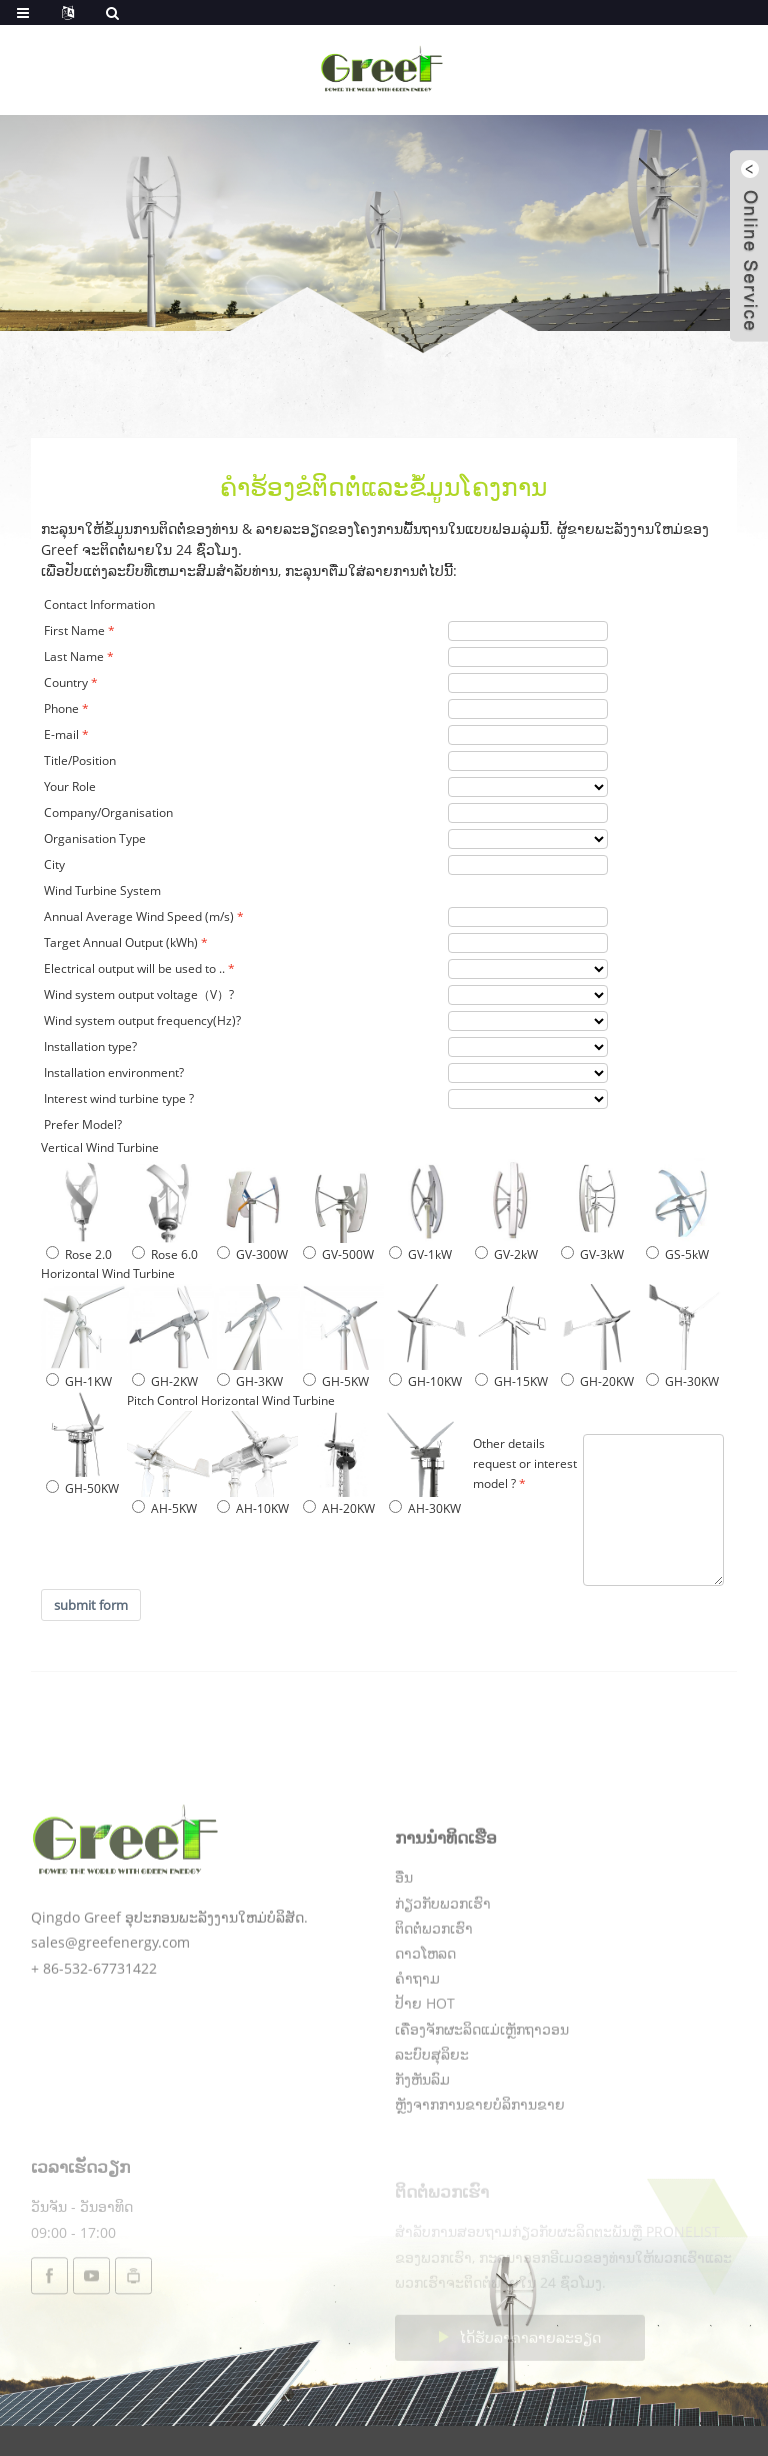 The height and width of the screenshot is (2456, 768). I want to click on Other details request or interest model ?, so click(525, 1463).